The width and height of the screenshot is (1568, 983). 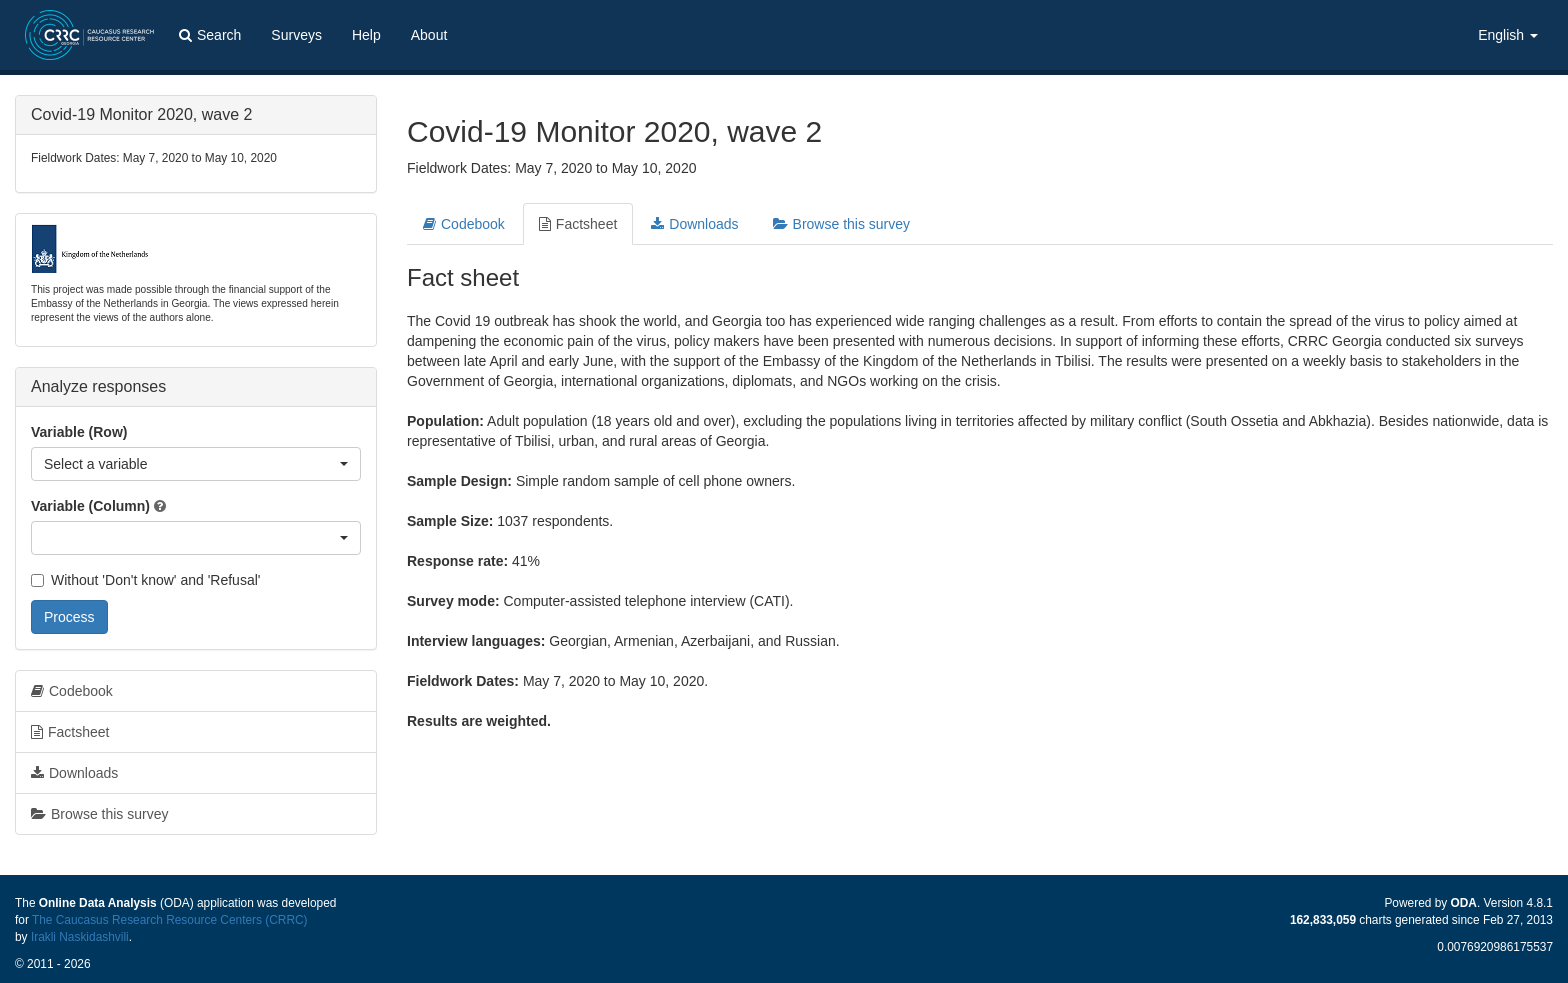 What do you see at coordinates (429, 35) in the screenshot?
I see `About` at bounding box center [429, 35].